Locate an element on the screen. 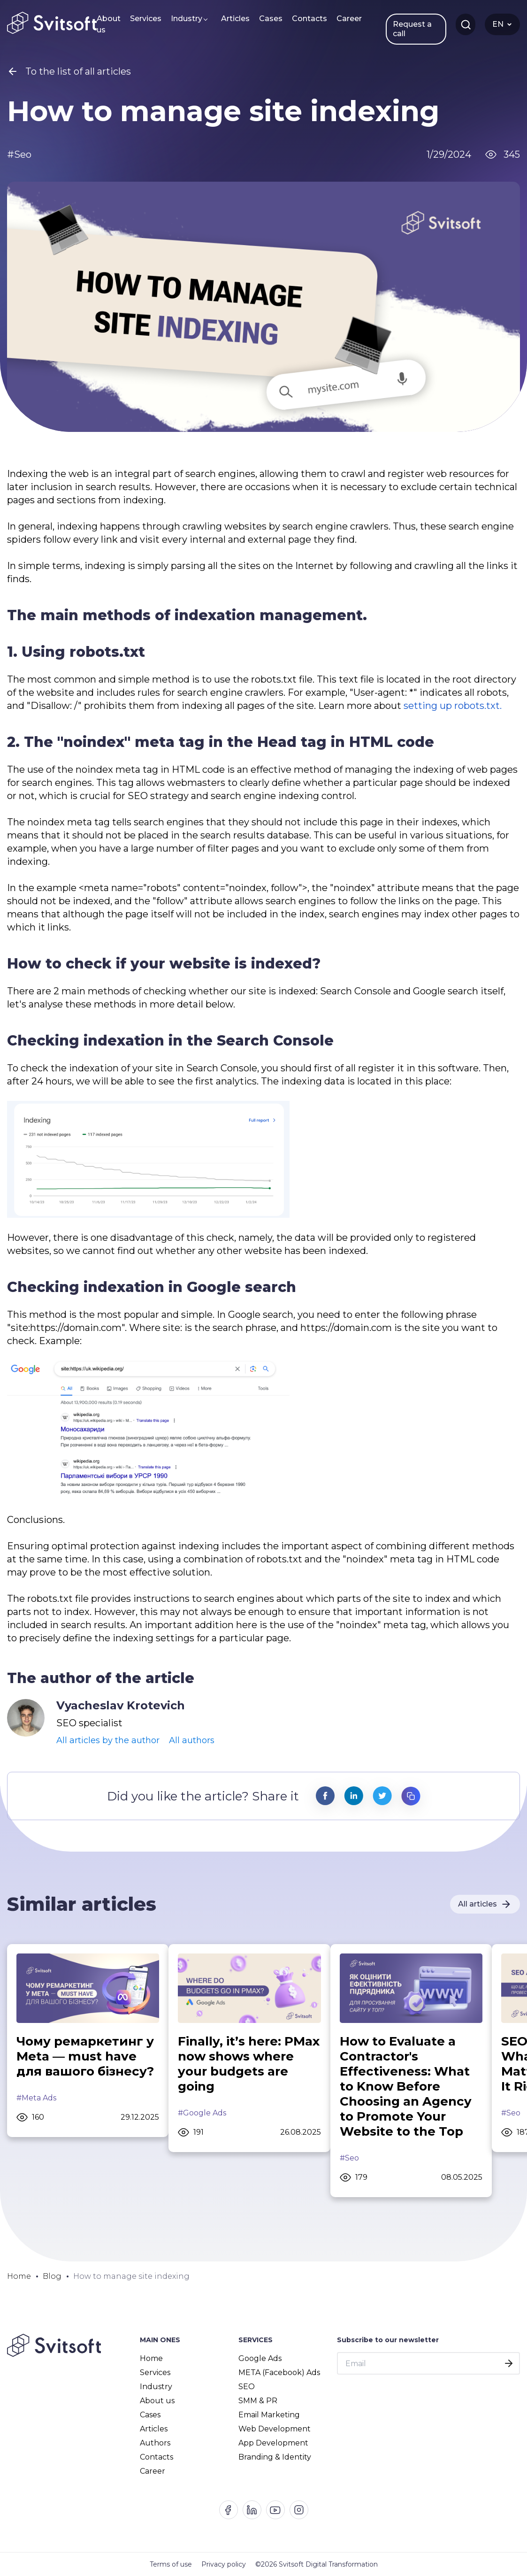 This screenshot has width=527, height=2576. Google Ads is located at coordinates (260, 2358).